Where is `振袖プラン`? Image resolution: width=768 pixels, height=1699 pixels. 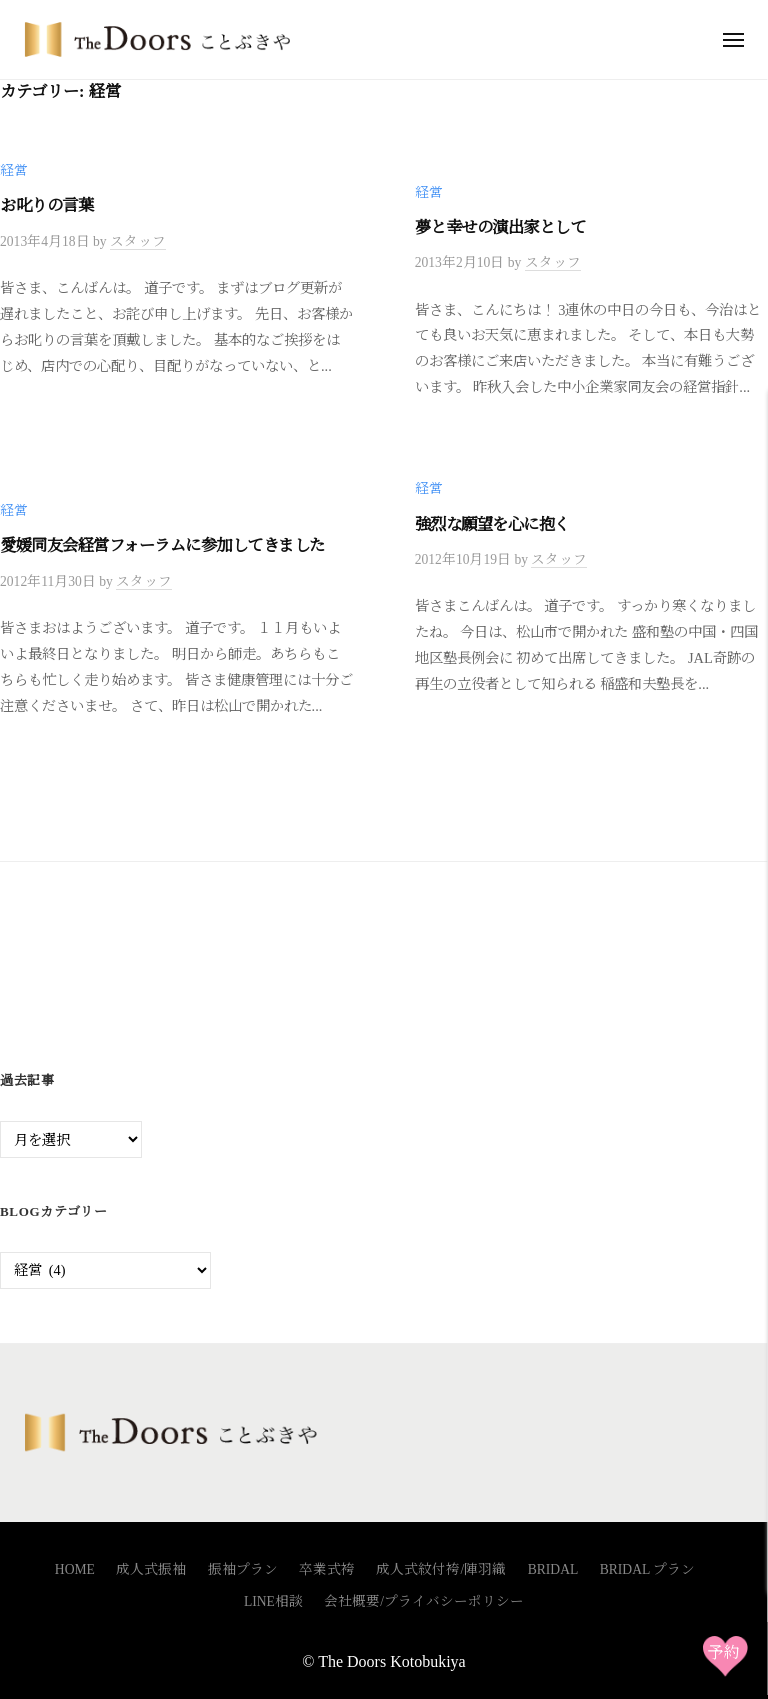
振袖プラン is located at coordinates (243, 1569).